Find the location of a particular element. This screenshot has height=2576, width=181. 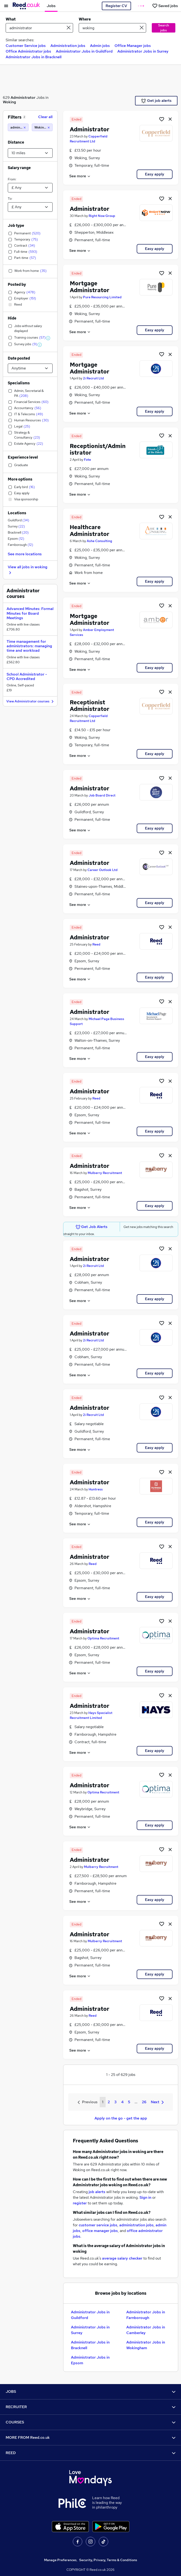

REED is located at coordinates (90, 2452).